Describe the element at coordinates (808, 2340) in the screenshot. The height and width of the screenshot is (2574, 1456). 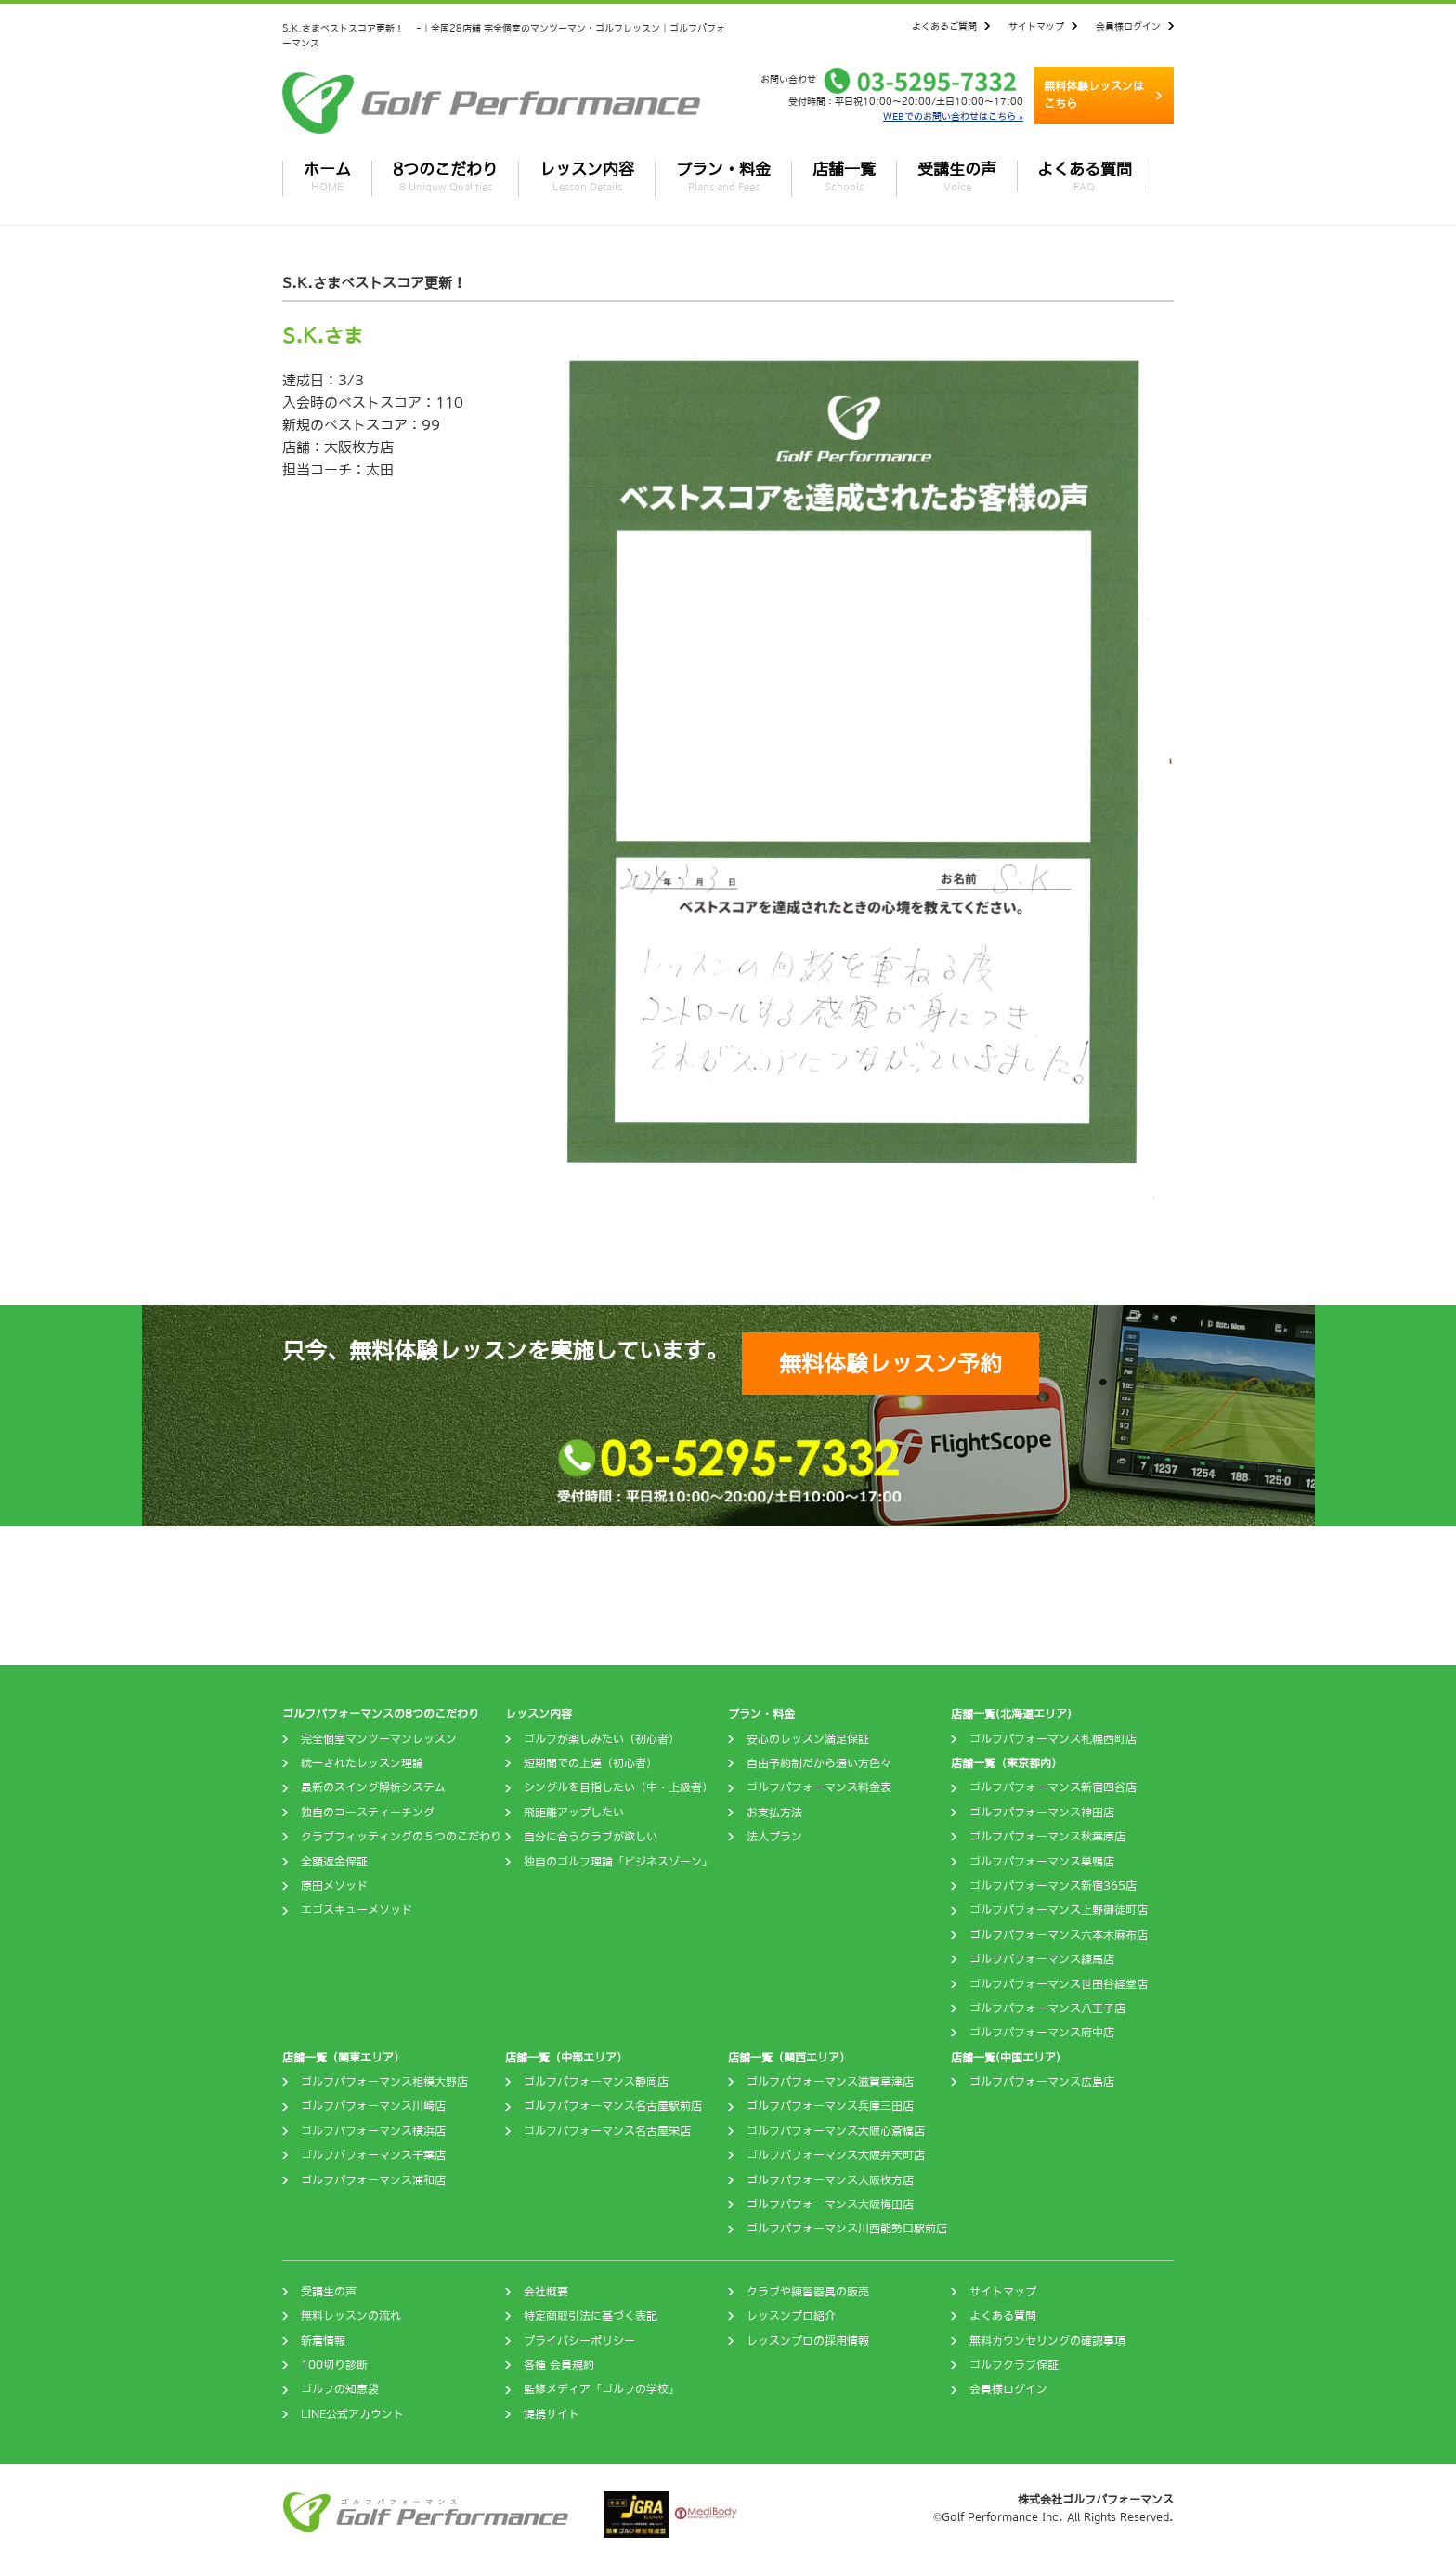
I see `レッスンプロの採用情報` at that location.